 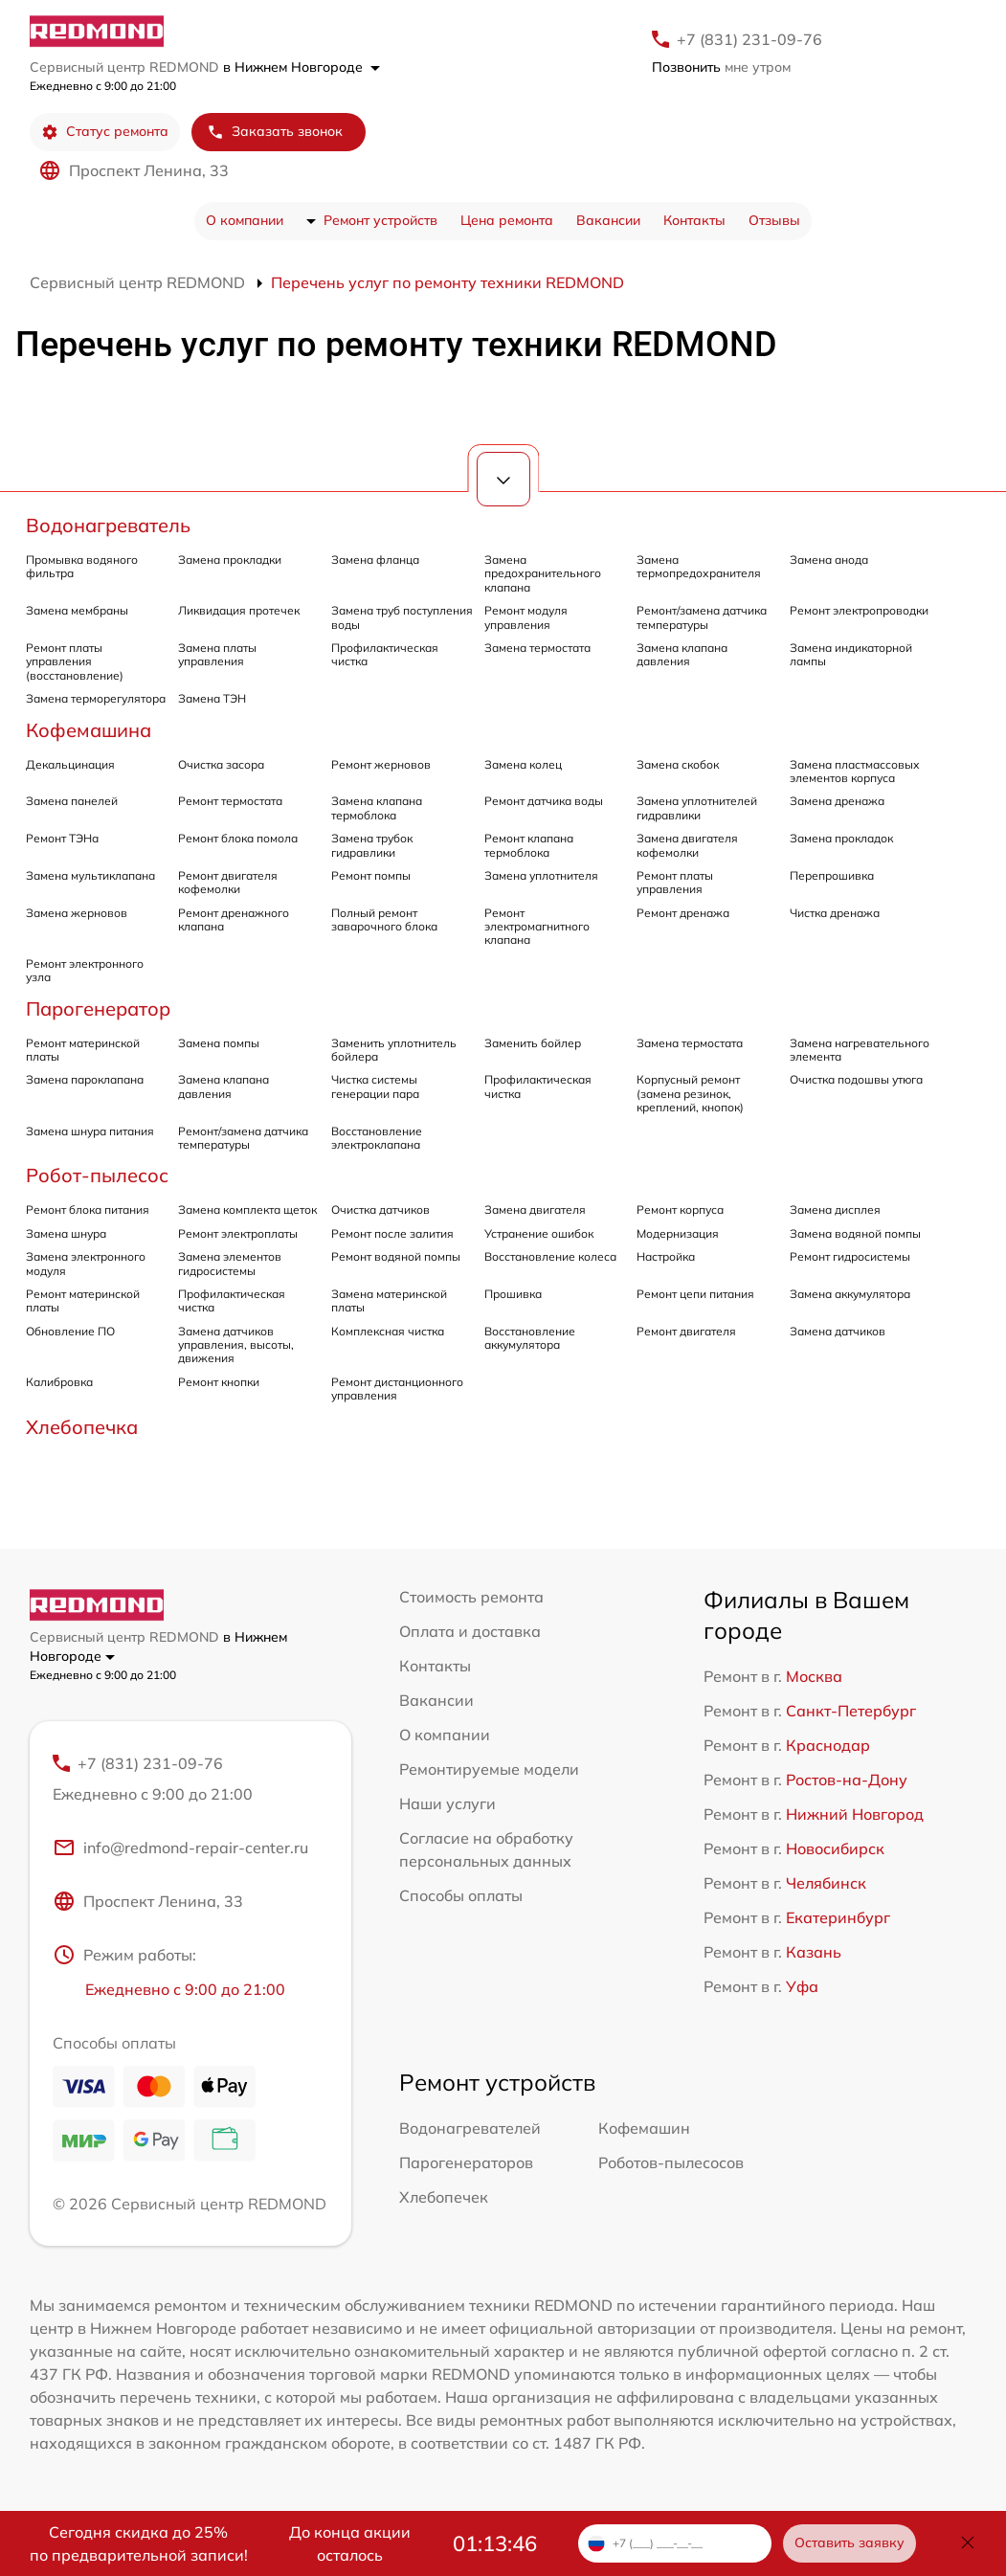 I want to click on Замена датчиков, so click(x=837, y=1331).